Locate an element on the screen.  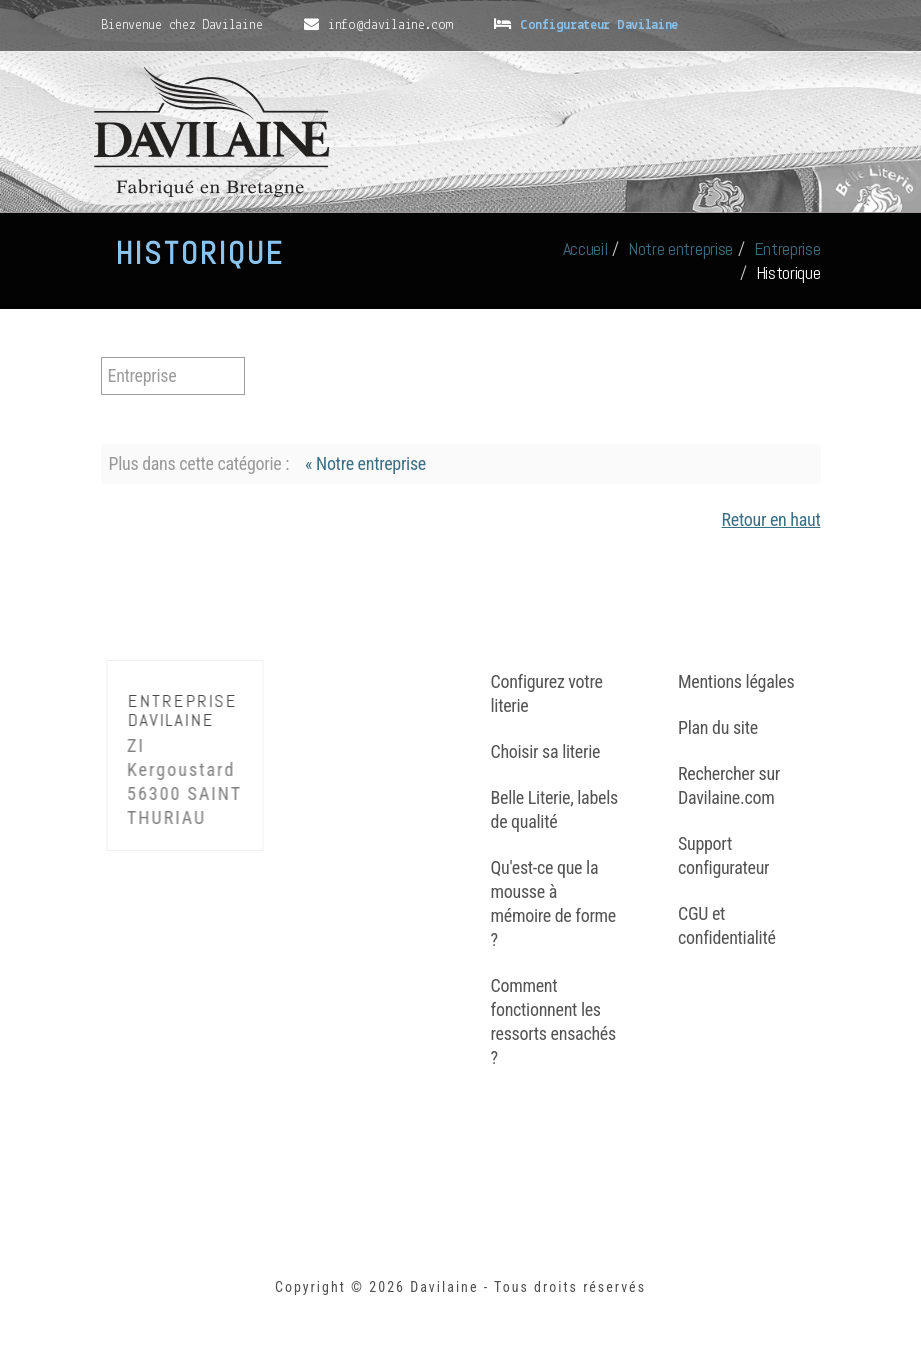
Plan du site is located at coordinates (718, 727).